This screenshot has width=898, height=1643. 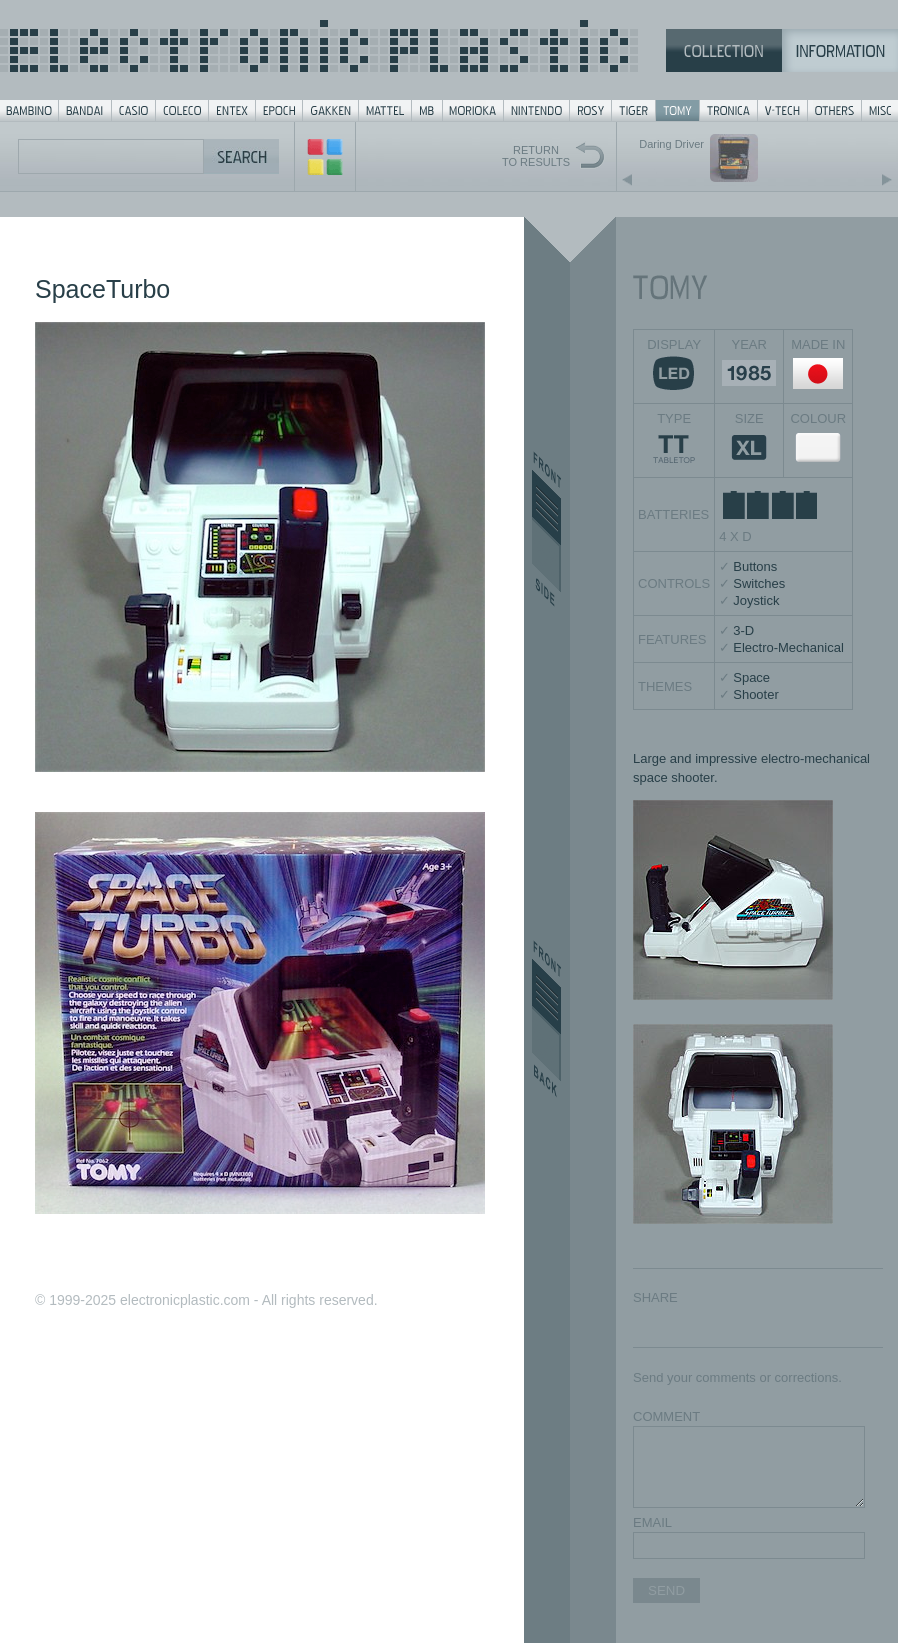 What do you see at coordinates (666, 1590) in the screenshot?
I see `SEND` at bounding box center [666, 1590].